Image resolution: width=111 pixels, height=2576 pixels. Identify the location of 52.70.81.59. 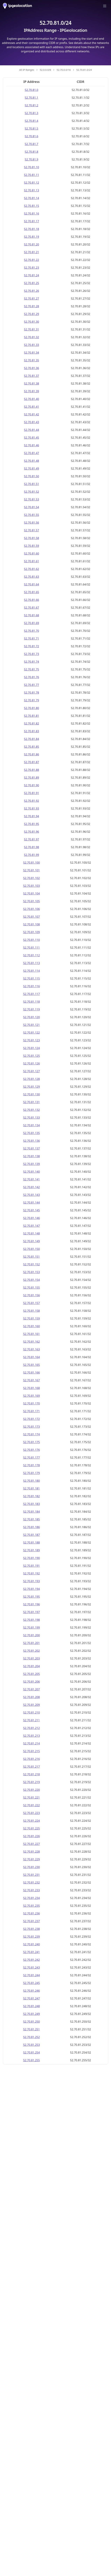
(31, 546).